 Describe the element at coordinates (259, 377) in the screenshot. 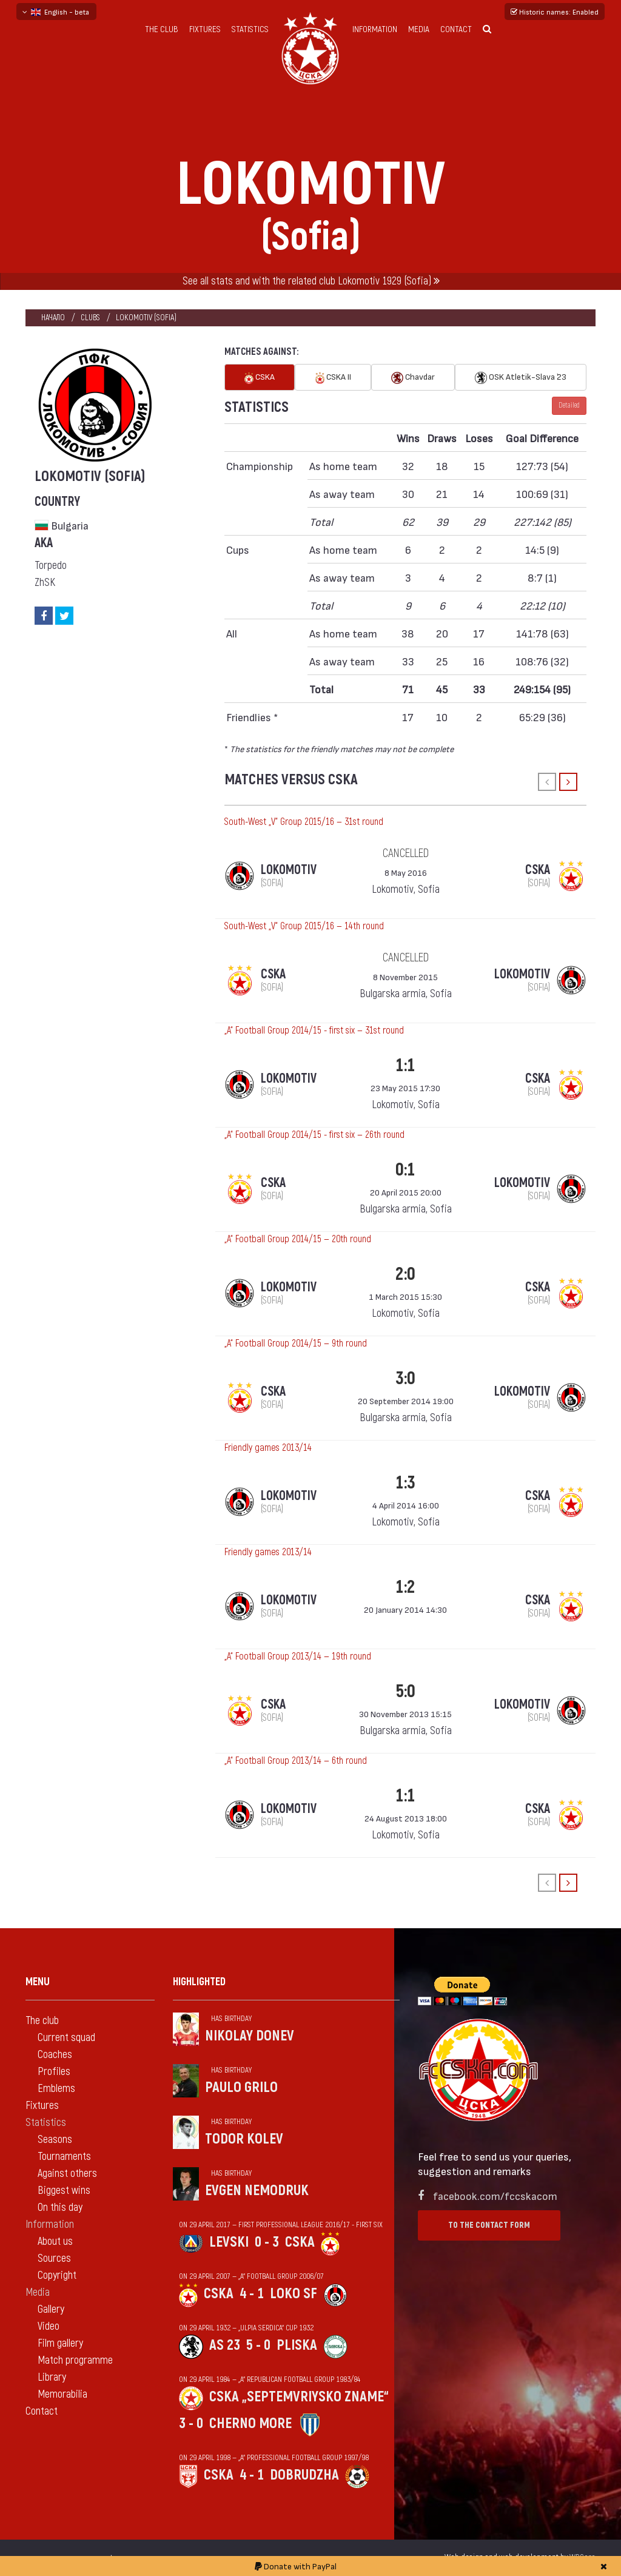

I see `CSKA` at that location.